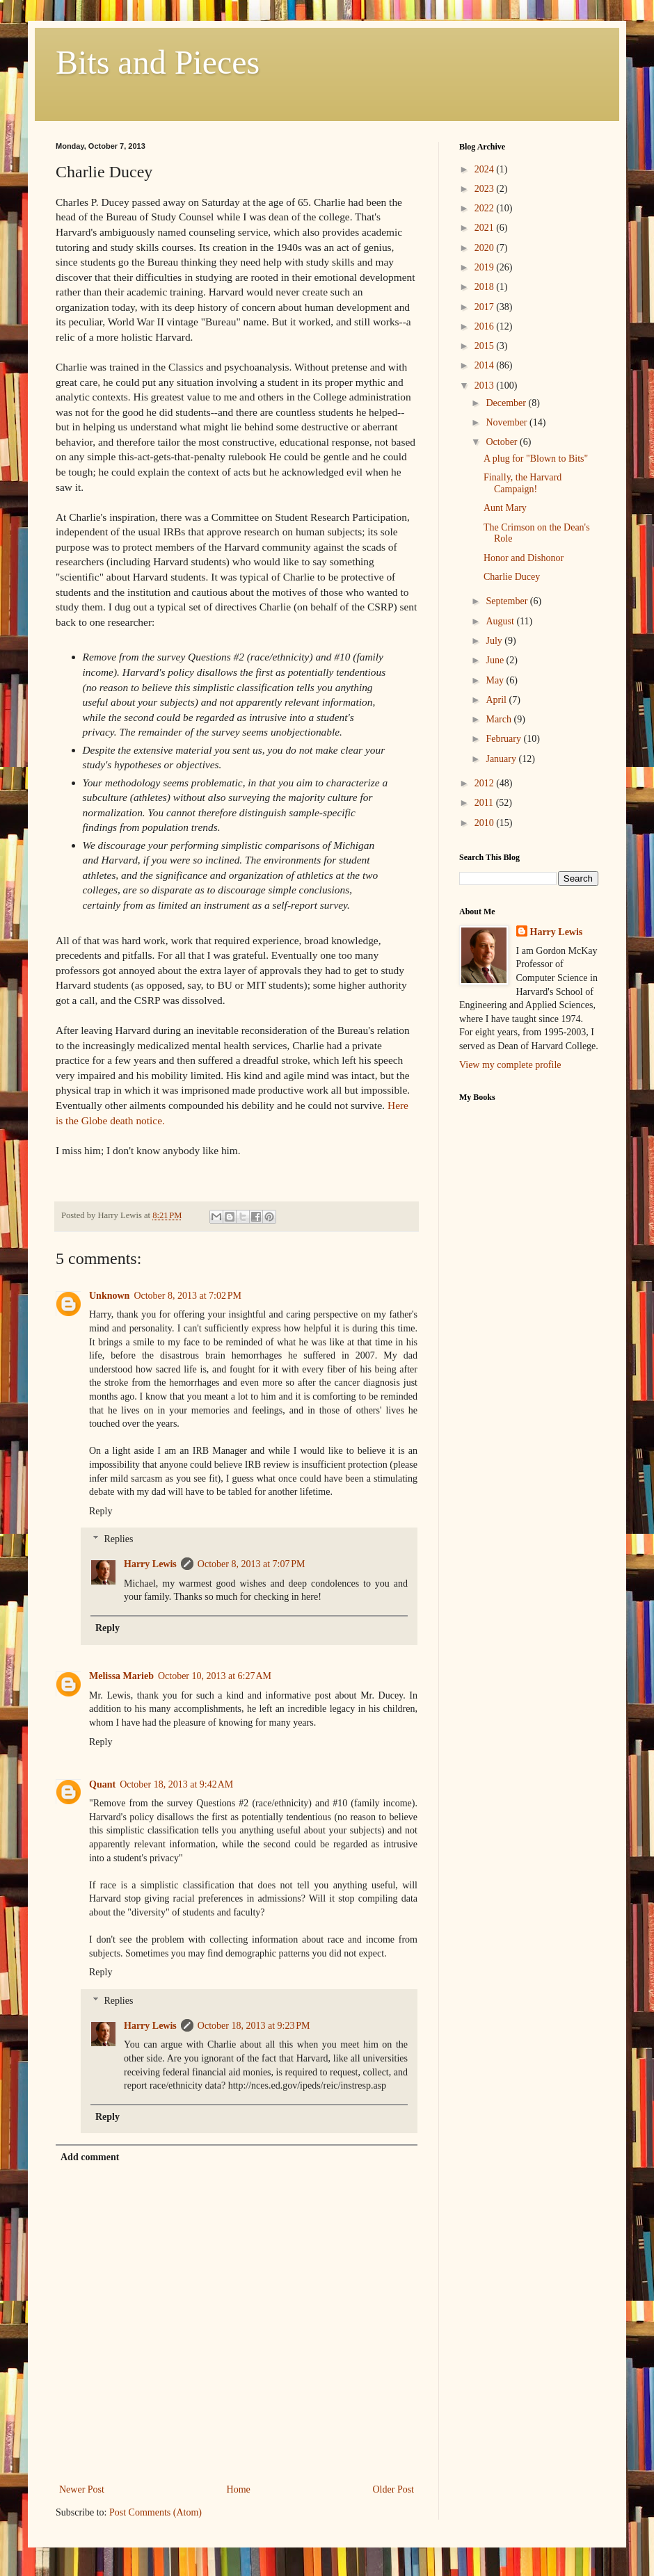  Describe the element at coordinates (507, 422) in the screenshot. I see `November` at that location.